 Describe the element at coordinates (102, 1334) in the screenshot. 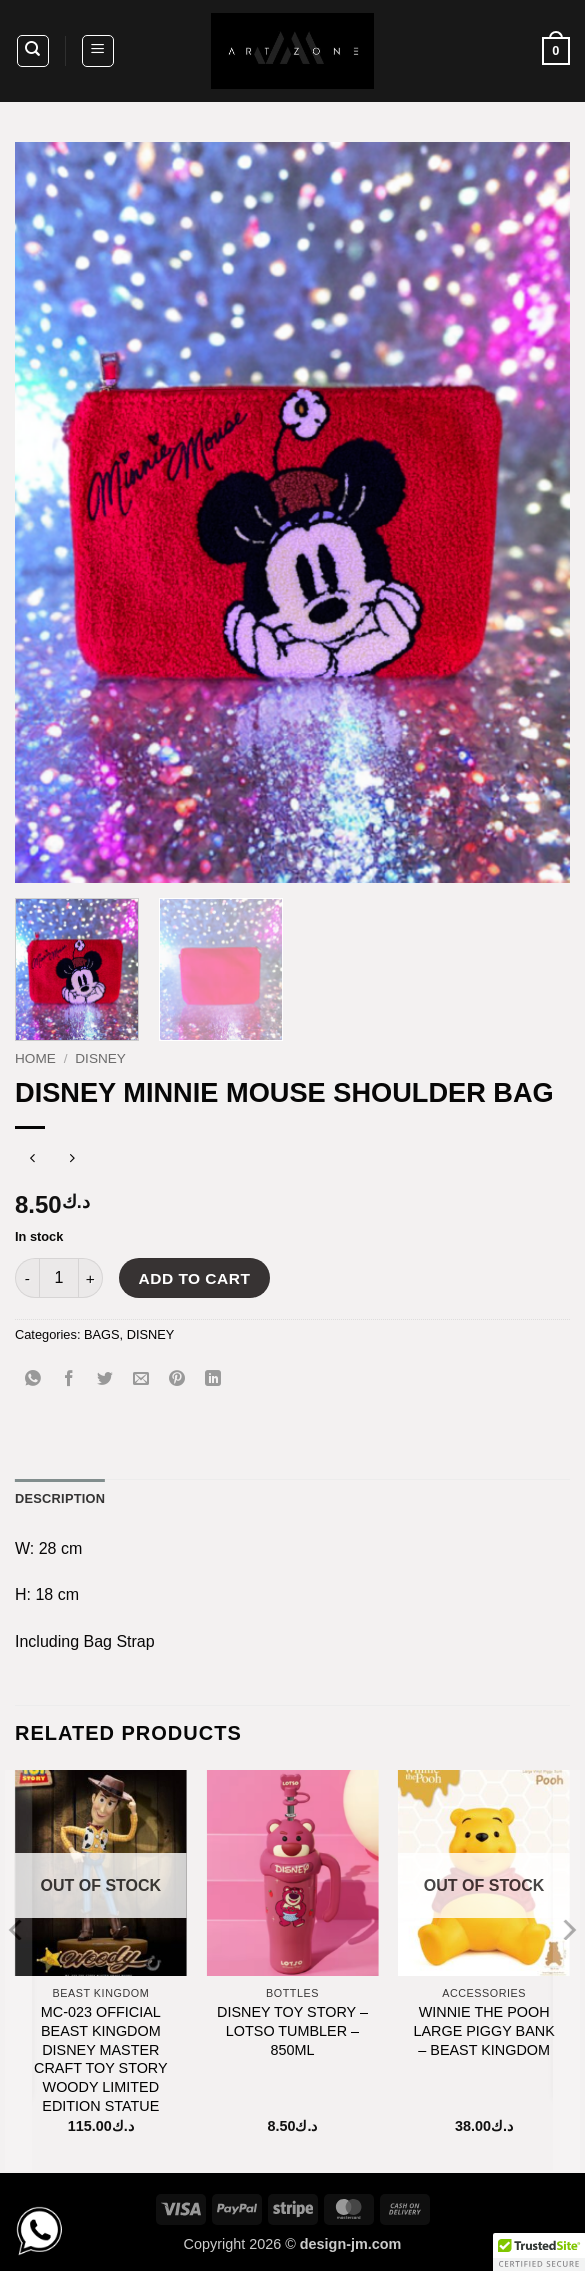

I see `BAGS` at that location.